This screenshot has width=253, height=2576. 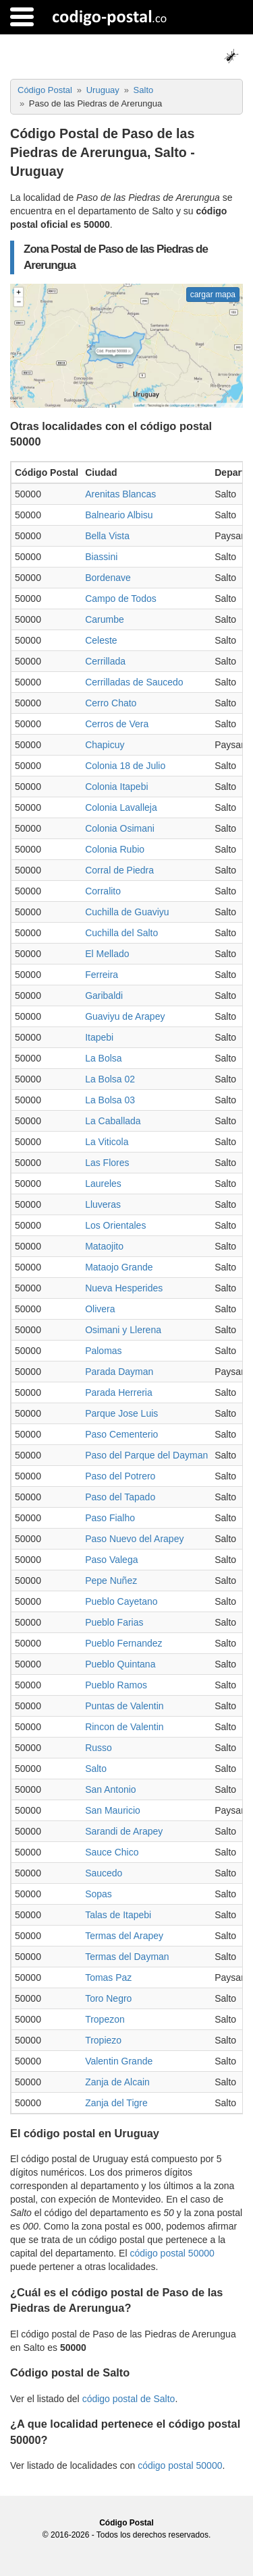 I want to click on Saucedo, so click(x=103, y=1873).